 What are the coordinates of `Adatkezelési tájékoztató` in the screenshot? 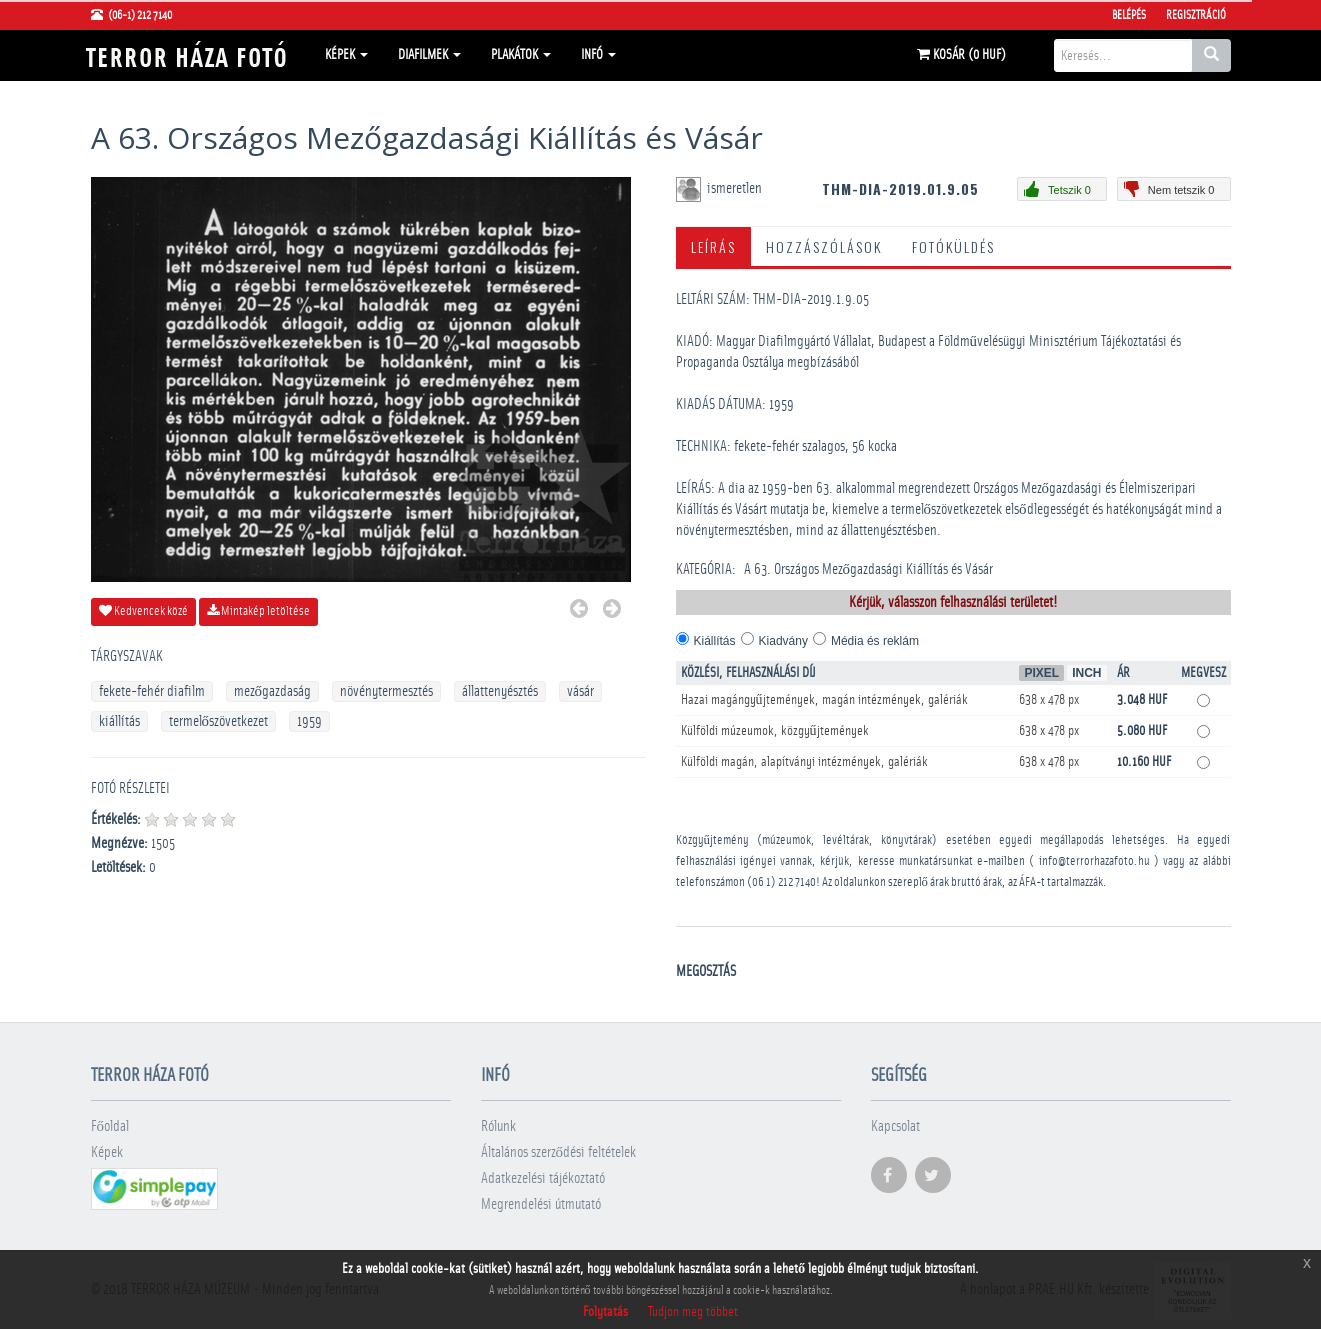 It's located at (543, 1178).